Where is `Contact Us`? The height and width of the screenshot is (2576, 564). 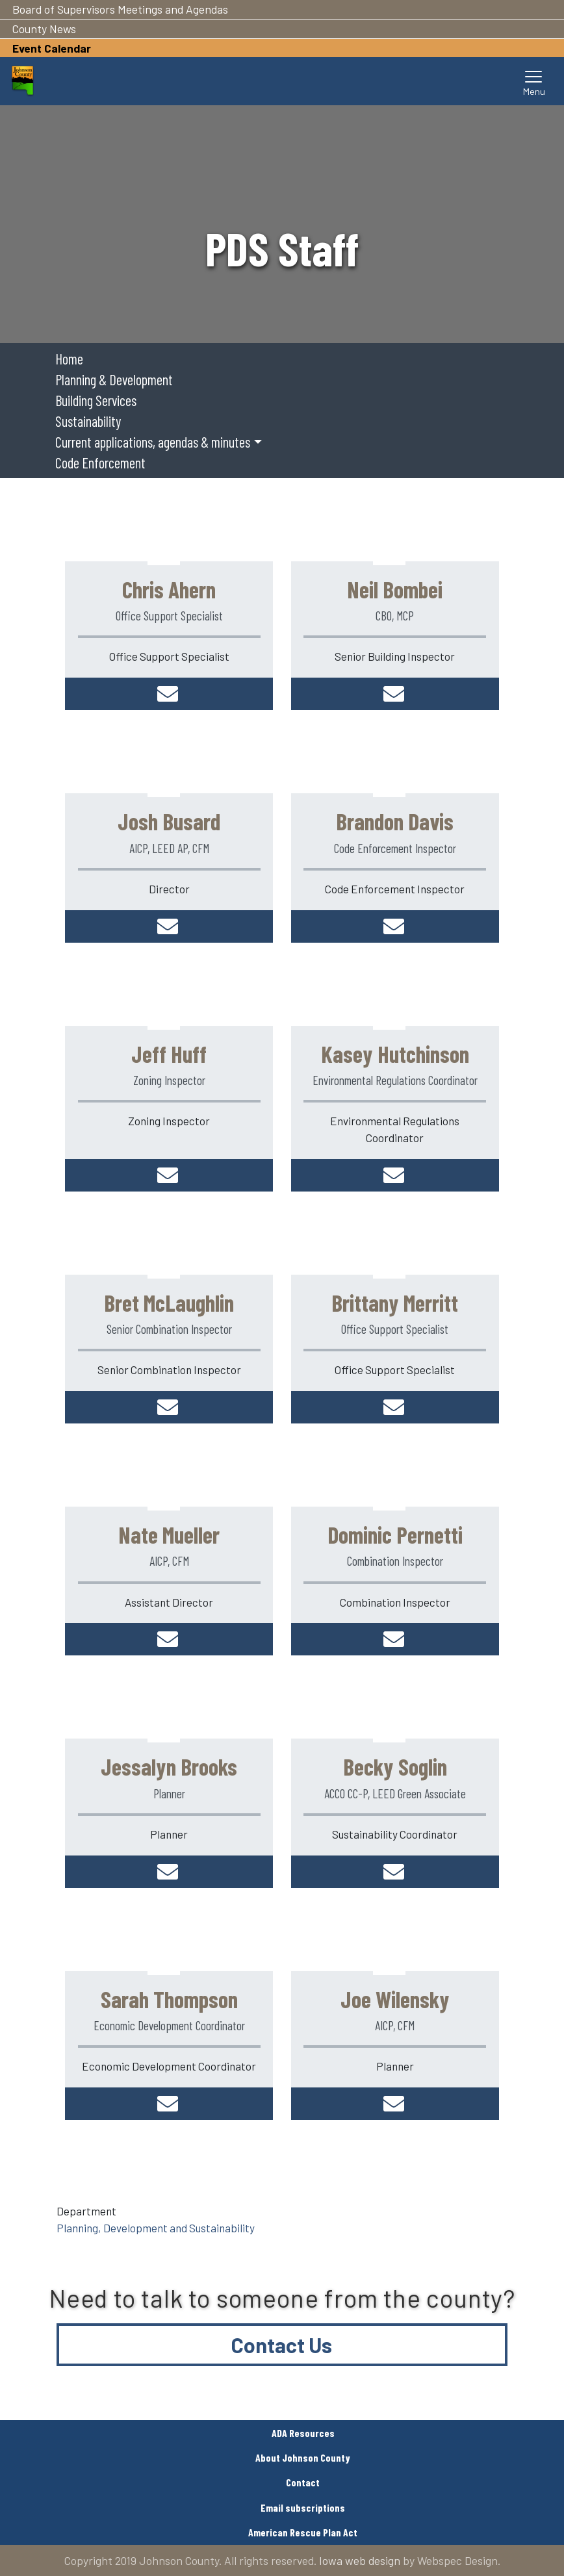 Contact Us is located at coordinates (281, 2344).